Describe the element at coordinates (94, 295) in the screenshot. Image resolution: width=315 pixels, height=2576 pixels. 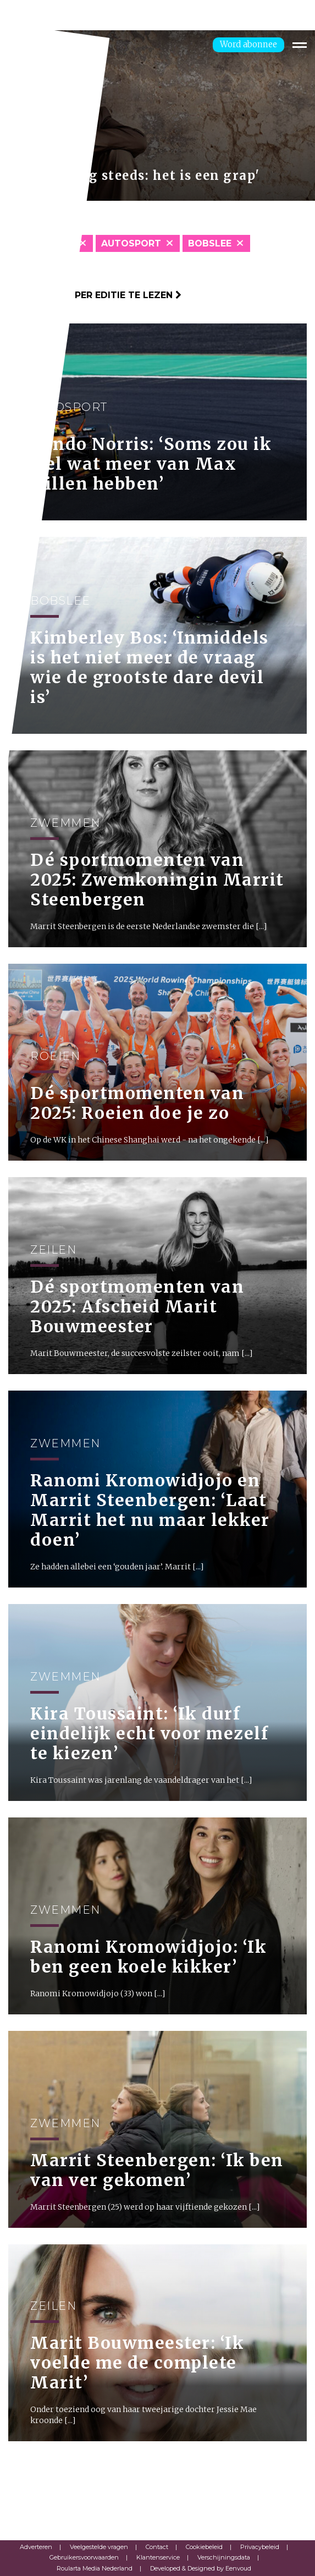
I see `Klik hier om per editie te lezen` at that location.